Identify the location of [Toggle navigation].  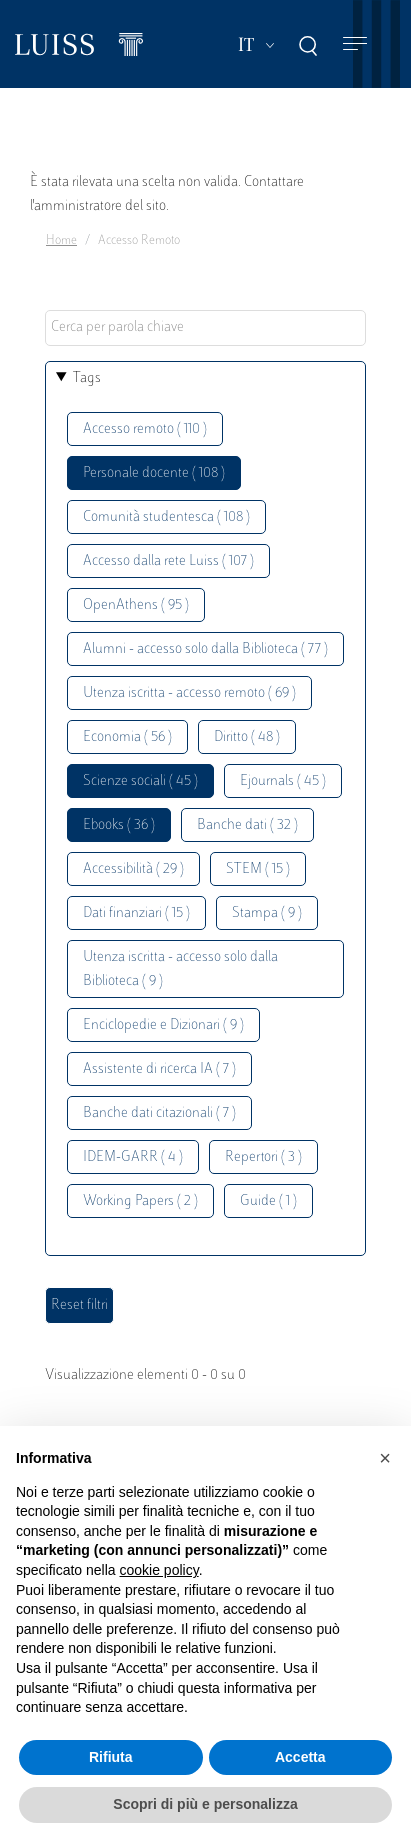
(355, 44).